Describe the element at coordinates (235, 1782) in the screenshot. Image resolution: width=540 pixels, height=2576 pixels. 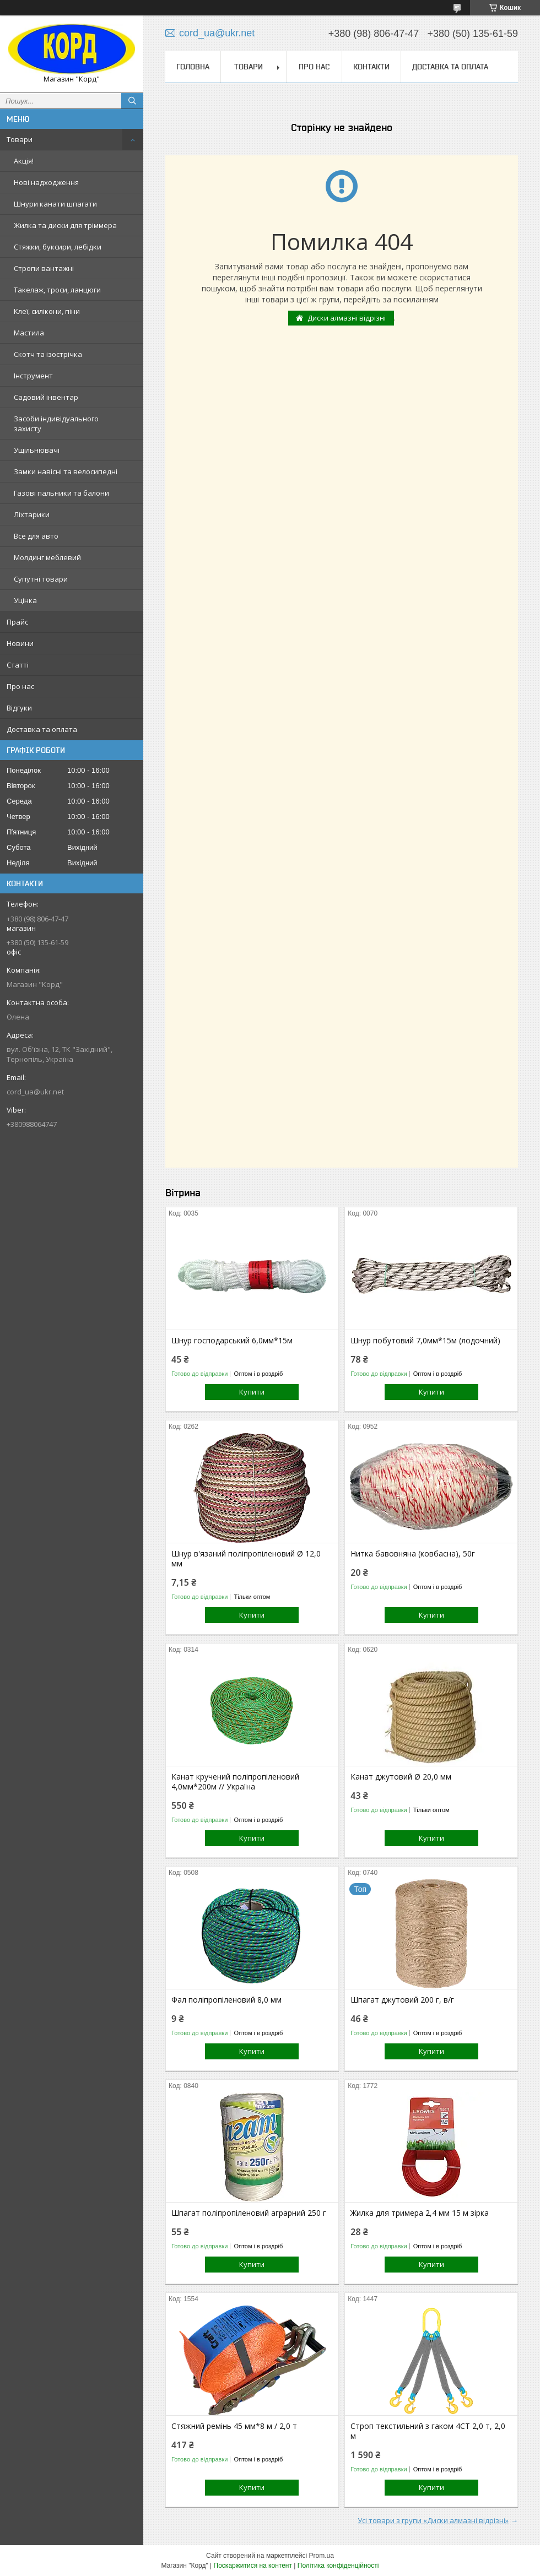
I see `Канат кручений поліпропіленовий 4,0мм*200м // Україна` at that location.